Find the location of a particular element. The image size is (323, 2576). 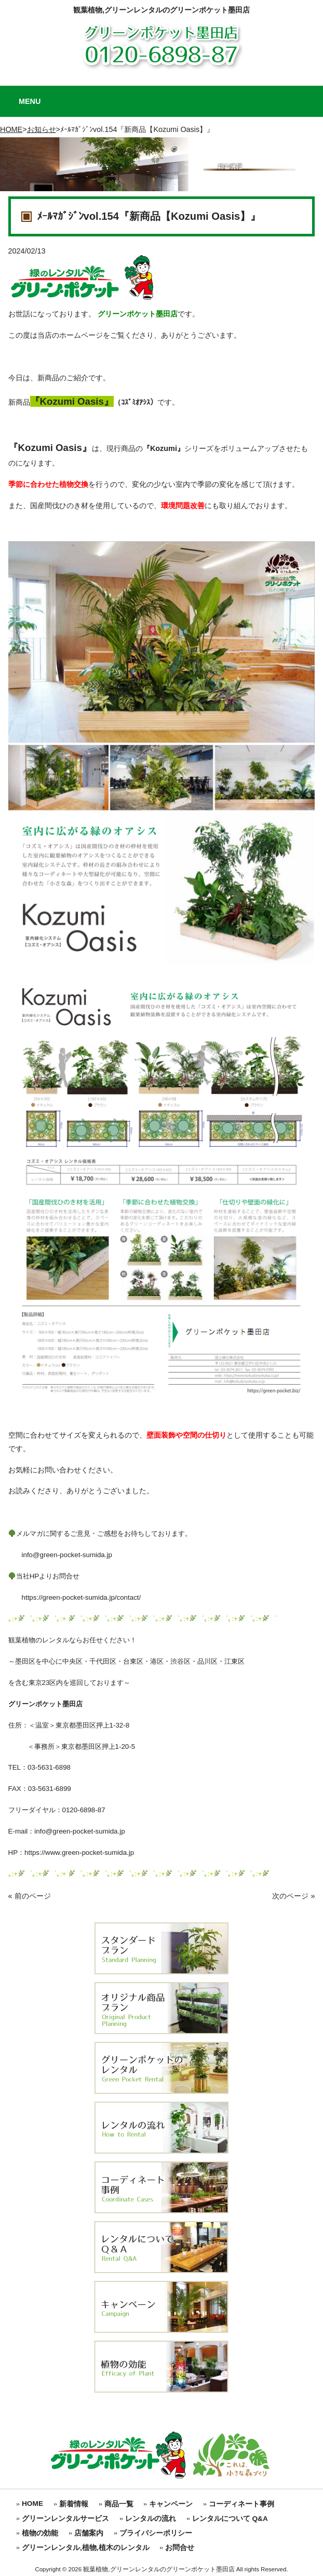

https://green-pocket-sumida.jp/contact/ is located at coordinates (74, 1597).